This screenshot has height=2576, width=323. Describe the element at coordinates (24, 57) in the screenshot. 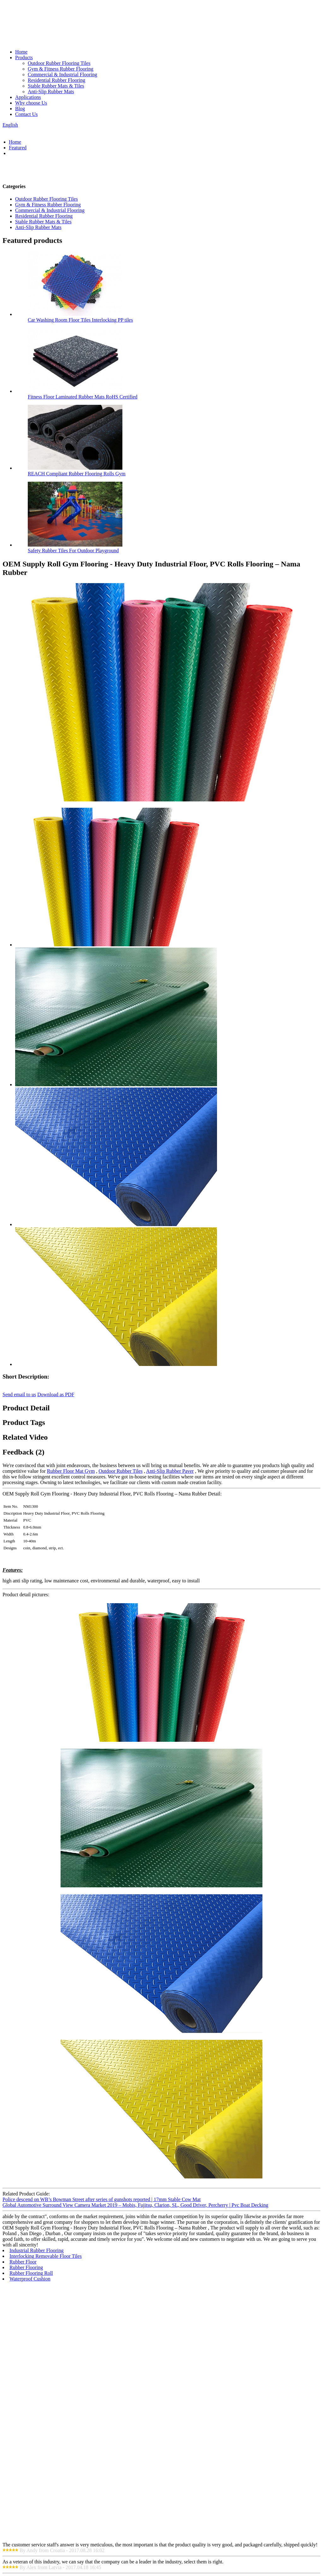

I see `Products` at that location.